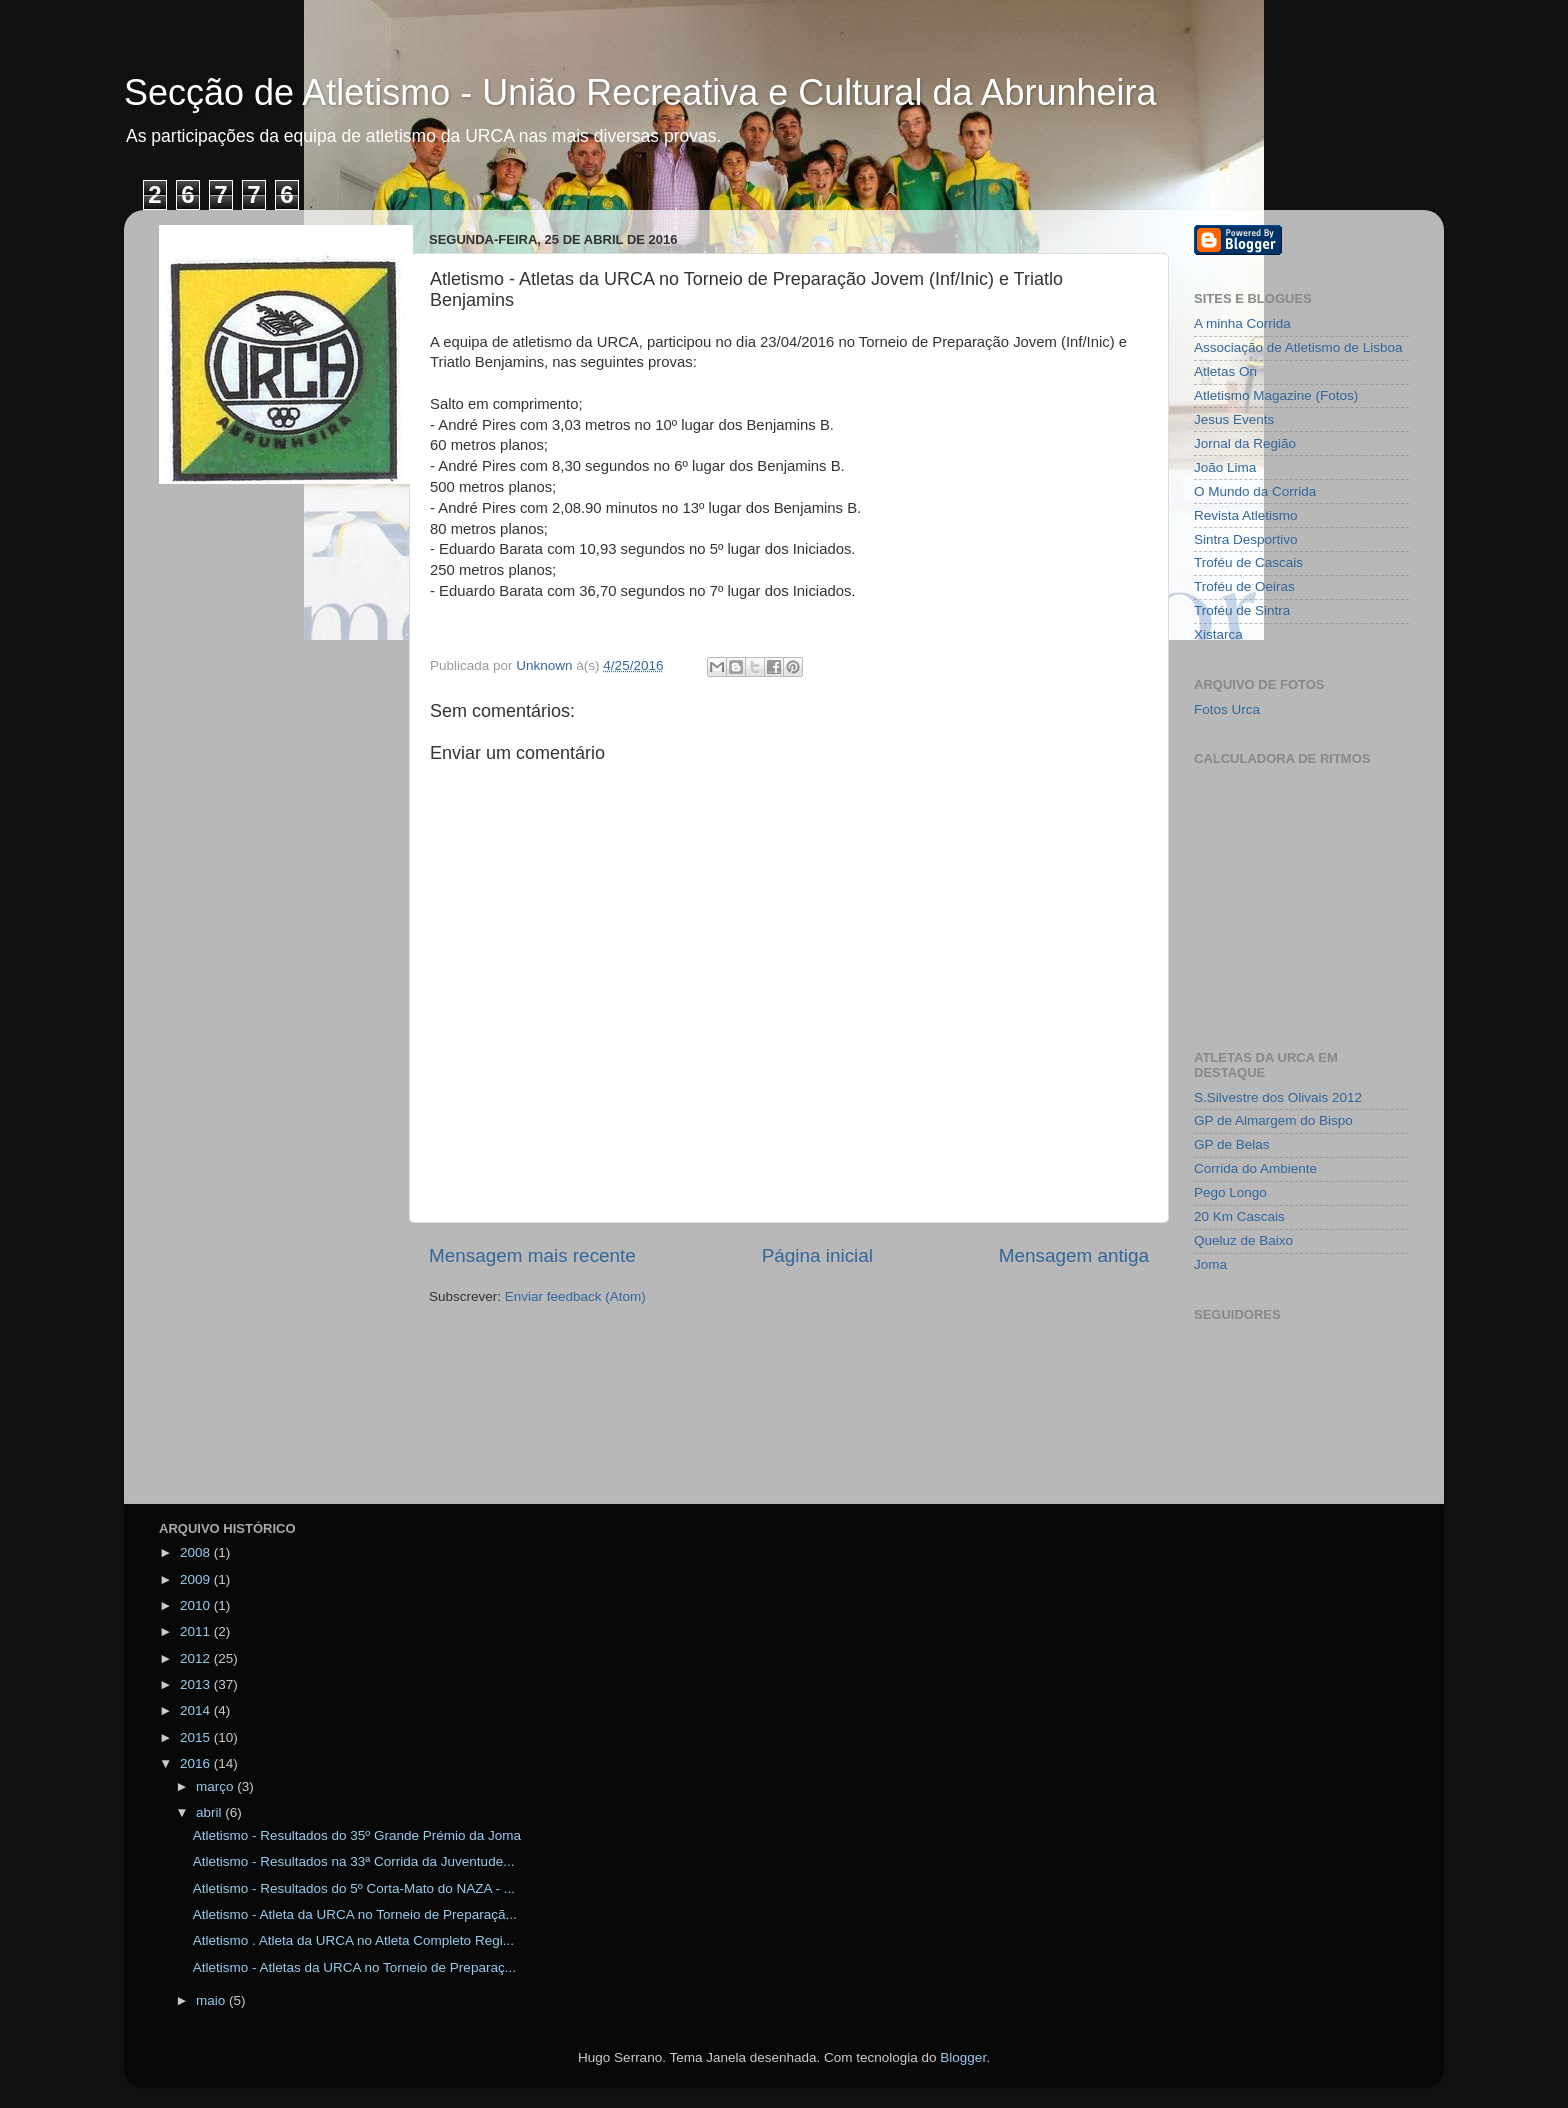  What do you see at coordinates (1276, 395) in the screenshot?
I see `Atletismo Magazine (Fotos)` at bounding box center [1276, 395].